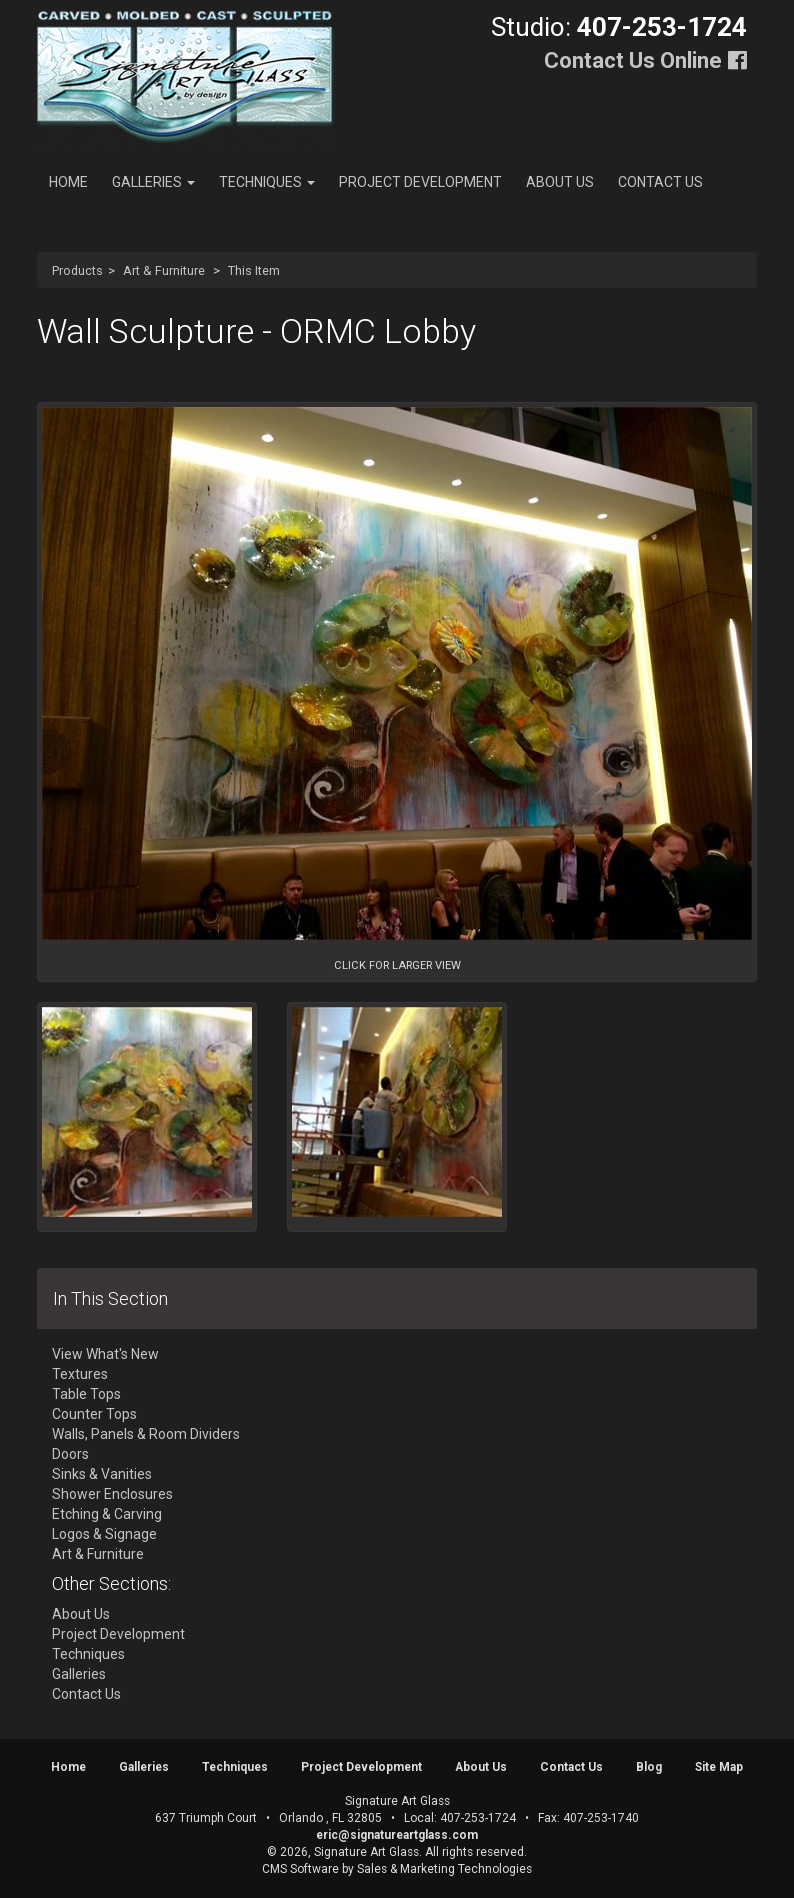 The image size is (794, 1898). Describe the element at coordinates (104, 1534) in the screenshot. I see `Logos & Signage` at that location.